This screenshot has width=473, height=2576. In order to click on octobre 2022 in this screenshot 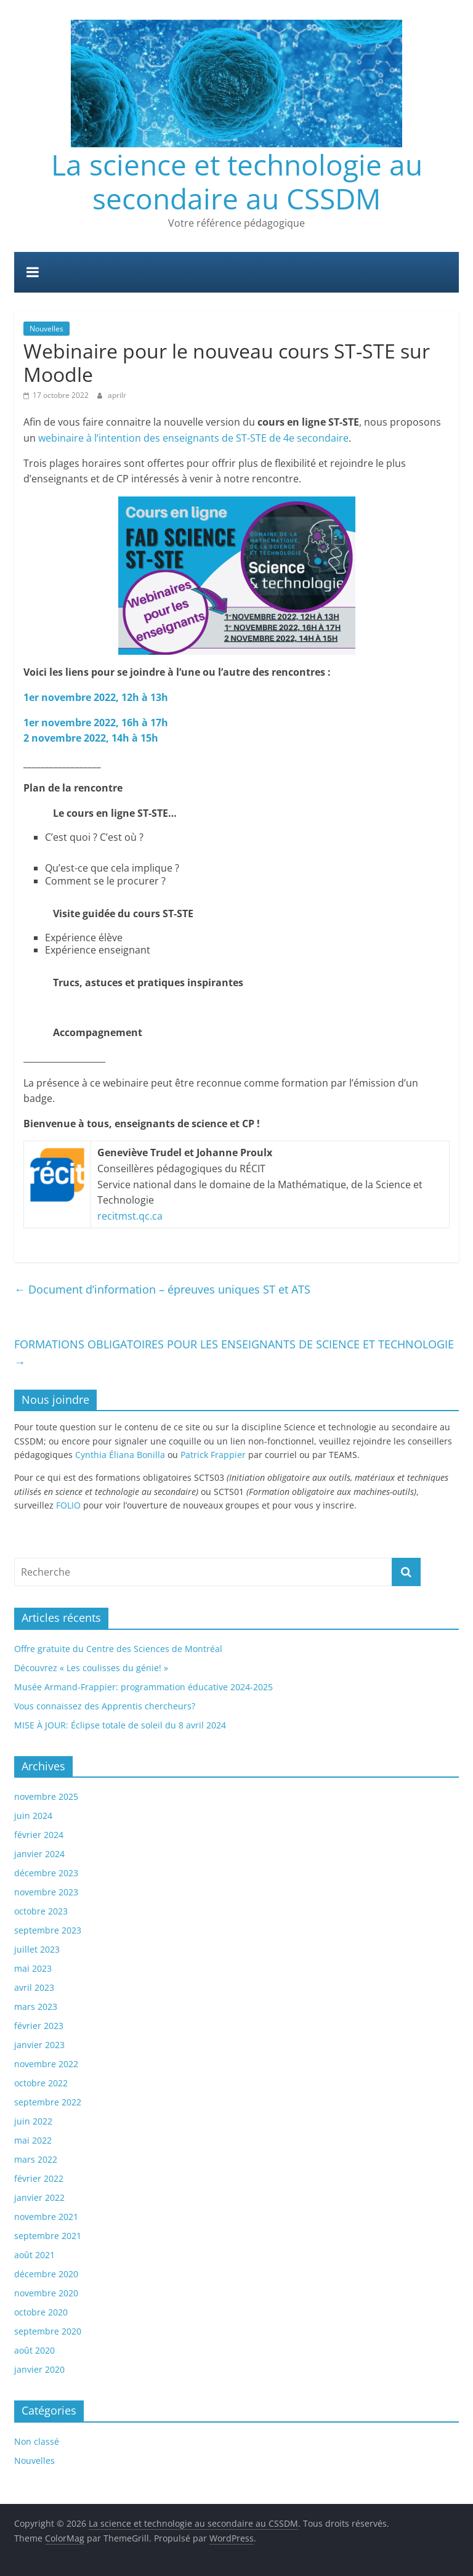, I will do `click(41, 2083)`.